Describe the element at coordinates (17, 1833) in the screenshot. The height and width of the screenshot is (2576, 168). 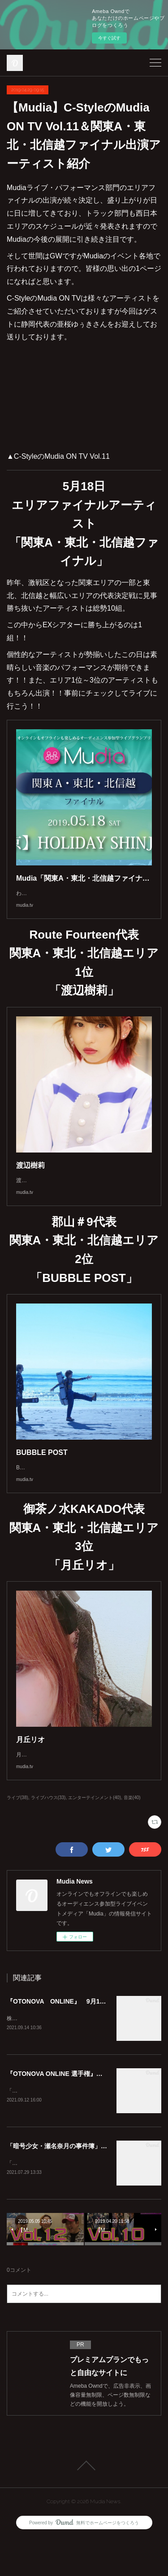
I see `ライブ(38)` at that location.